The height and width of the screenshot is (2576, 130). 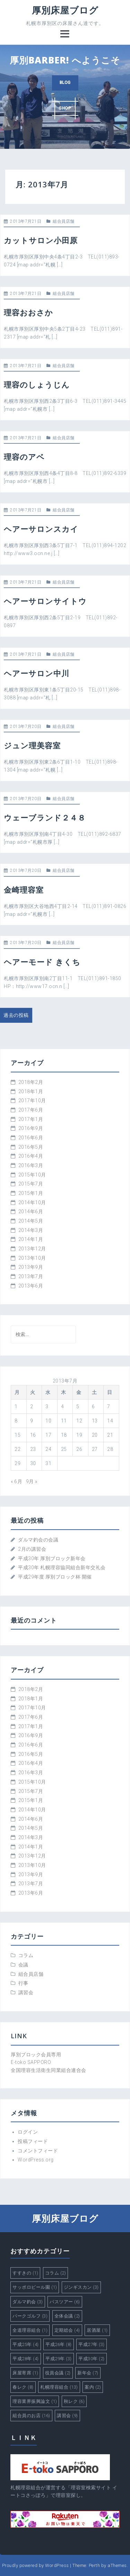 I want to click on 平成30年 厚別ブロック新年会, so click(x=52, y=1558).